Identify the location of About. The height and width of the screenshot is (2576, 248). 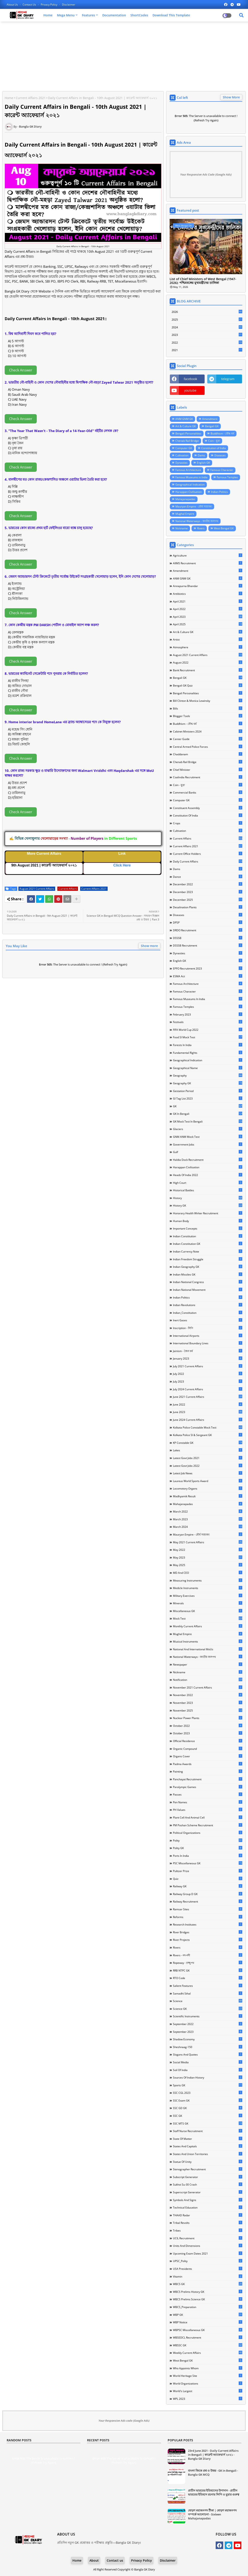
(94, 2560).